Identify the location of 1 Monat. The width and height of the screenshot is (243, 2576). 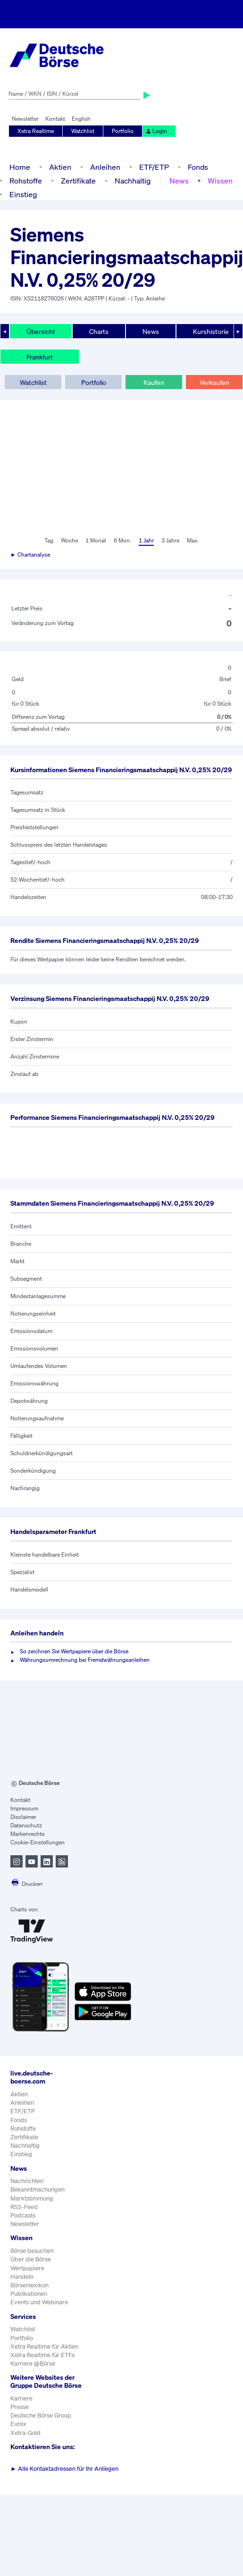
(95, 540).